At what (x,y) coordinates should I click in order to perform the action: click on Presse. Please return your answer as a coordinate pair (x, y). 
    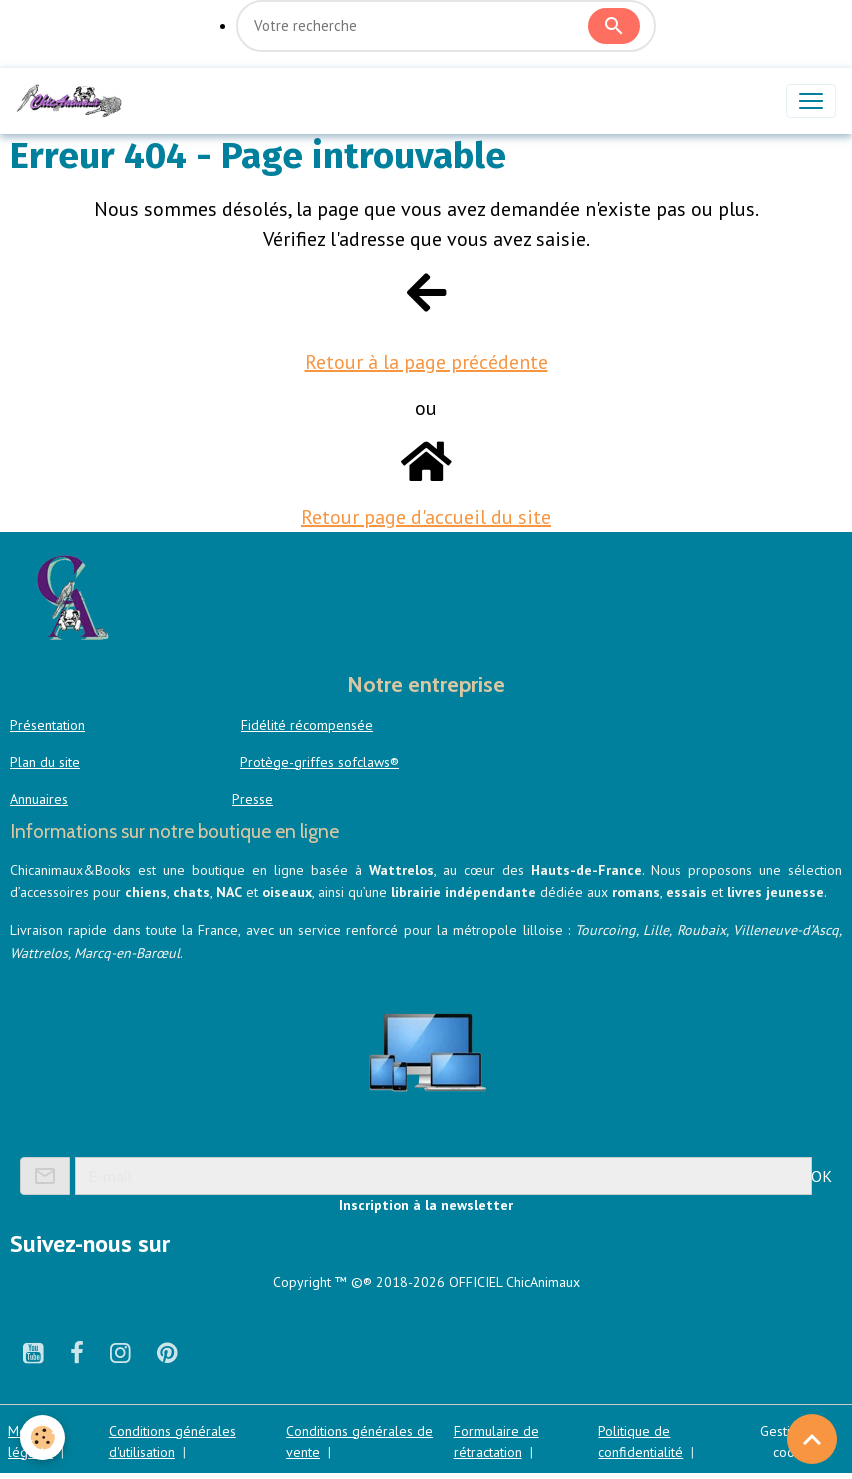
    Looking at the image, I should click on (252, 799).